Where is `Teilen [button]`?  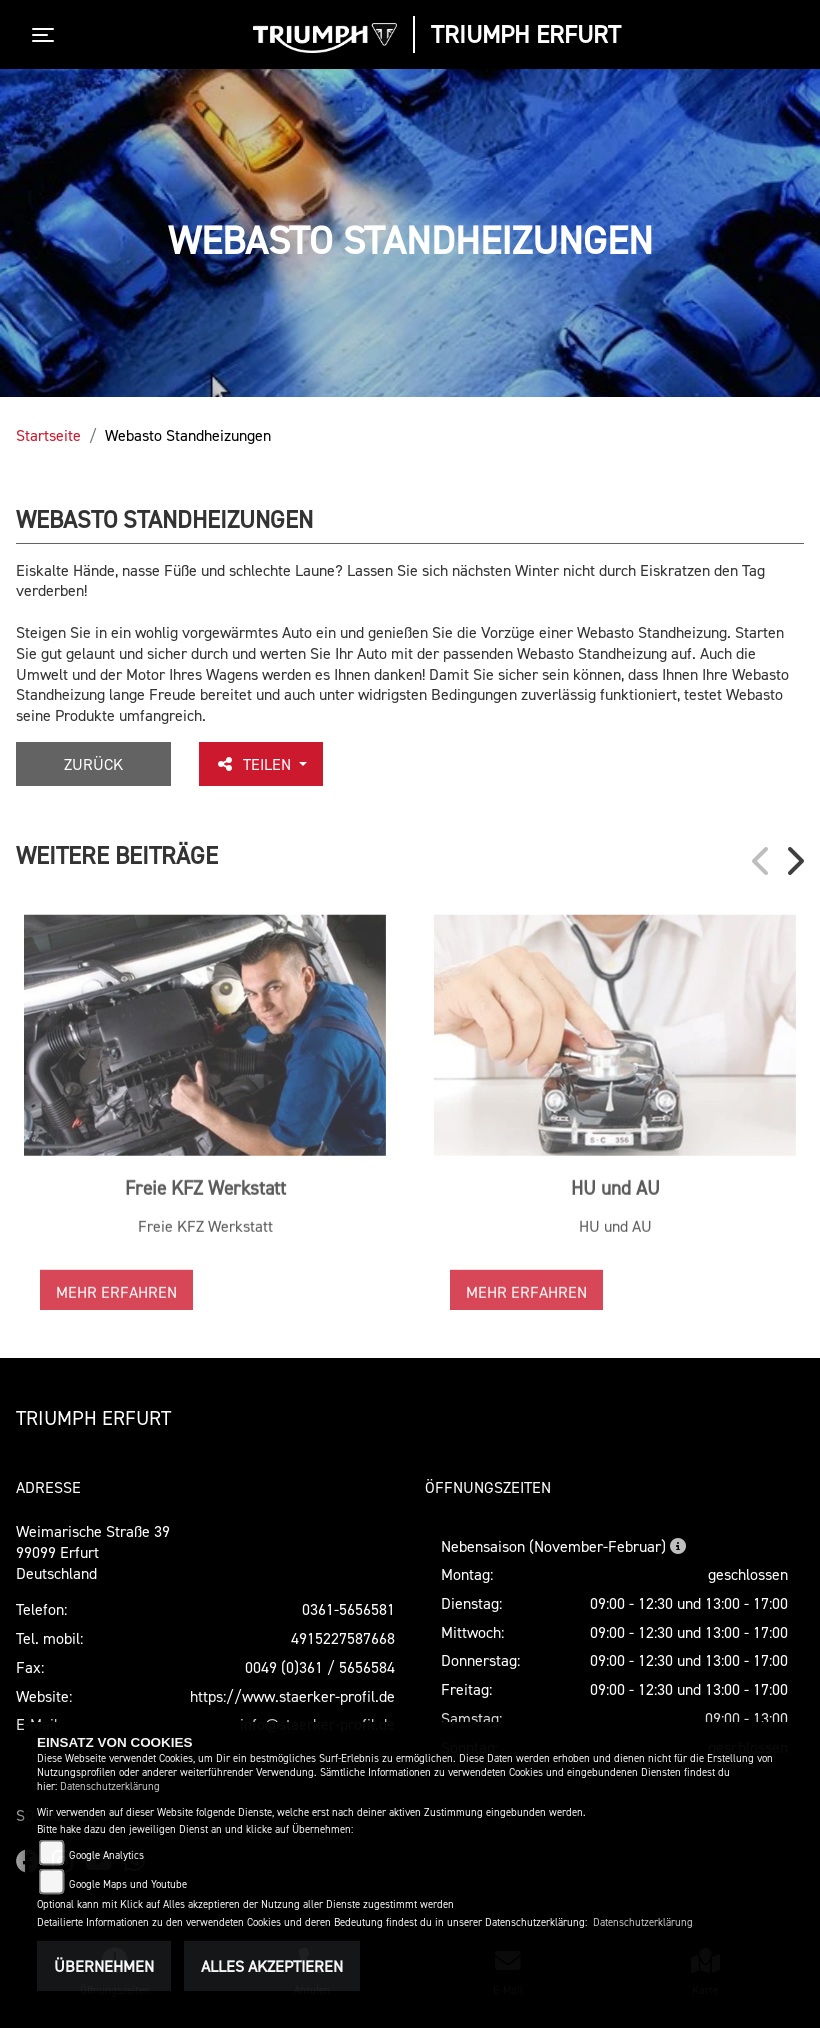
Teilen [button] is located at coordinates (255, 764).